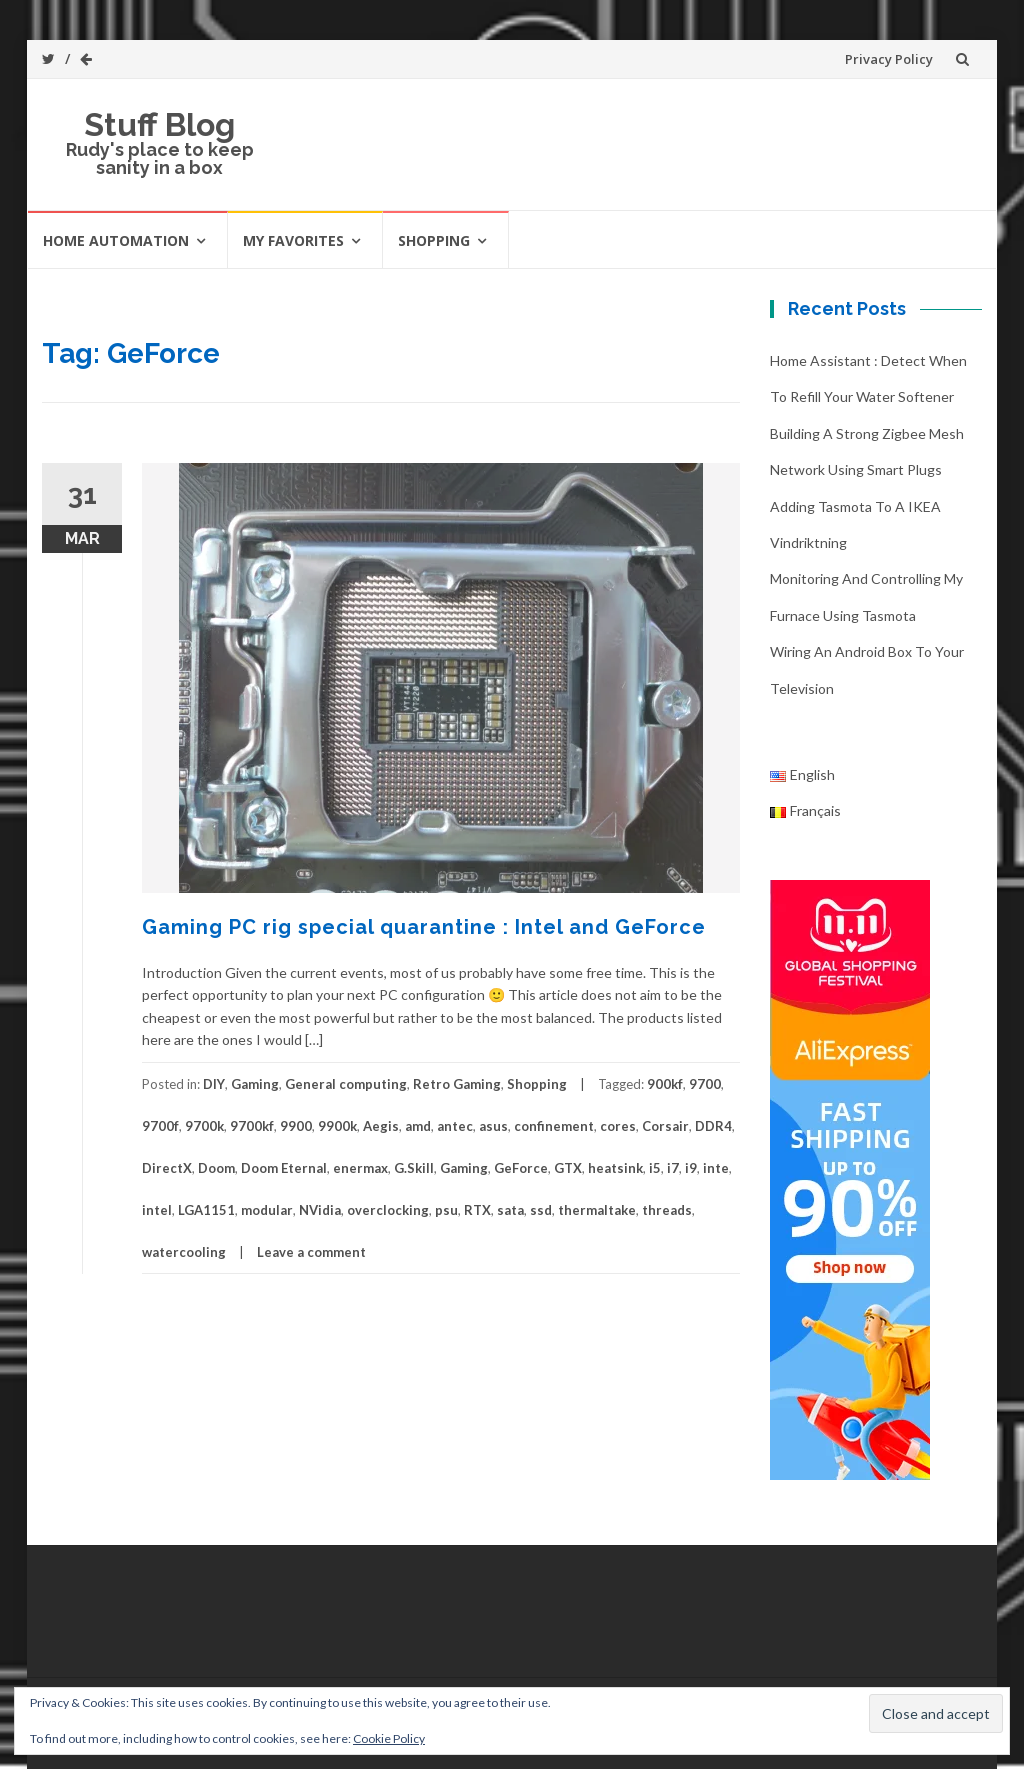 This screenshot has width=1024, height=1769. I want to click on Home automation, so click(116, 240).